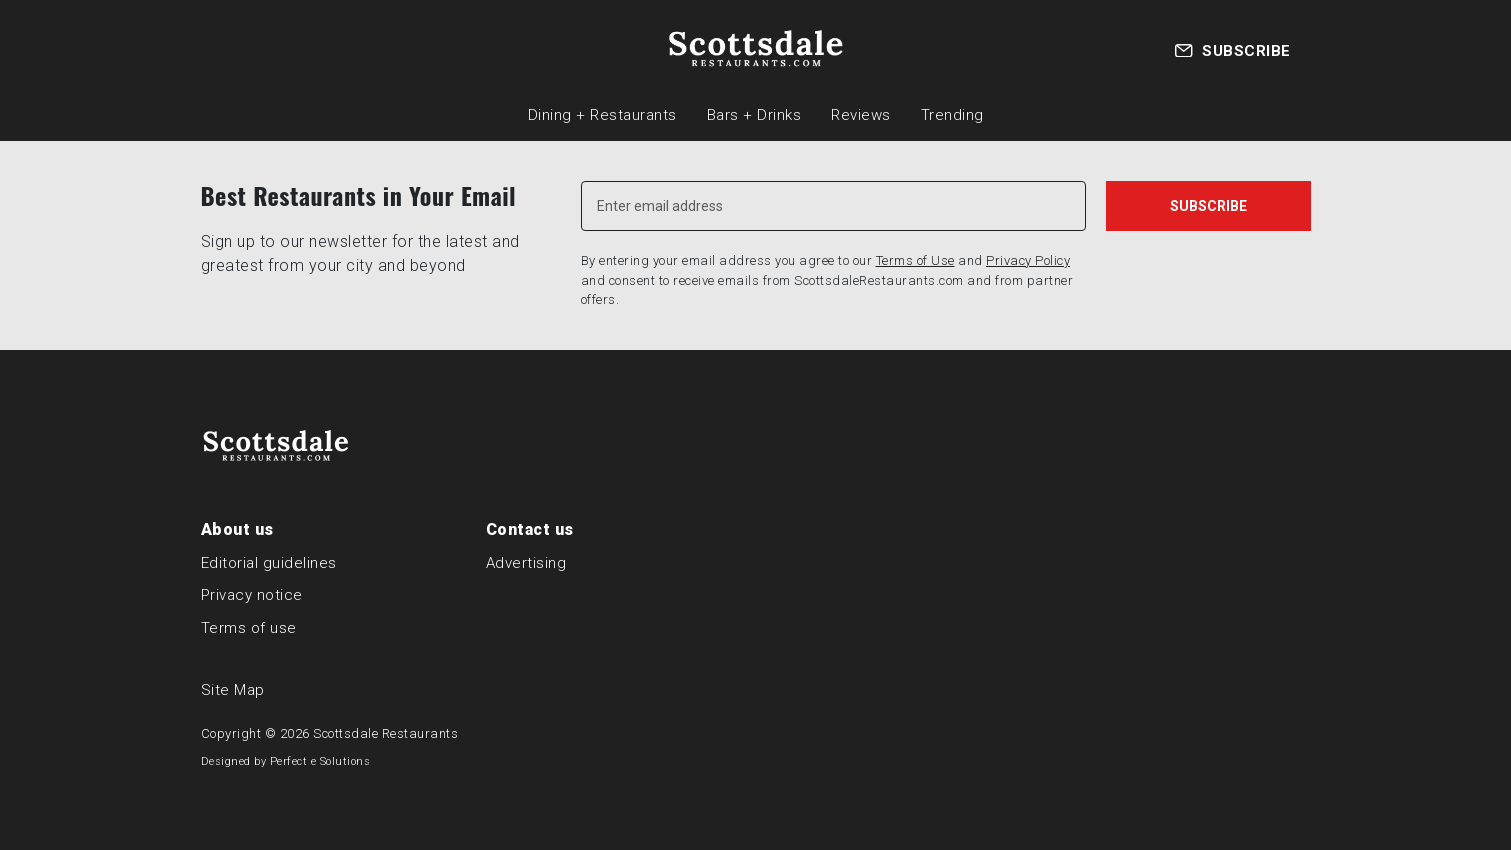 The height and width of the screenshot is (850, 1511). What do you see at coordinates (237, 529) in the screenshot?
I see `About us` at bounding box center [237, 529].